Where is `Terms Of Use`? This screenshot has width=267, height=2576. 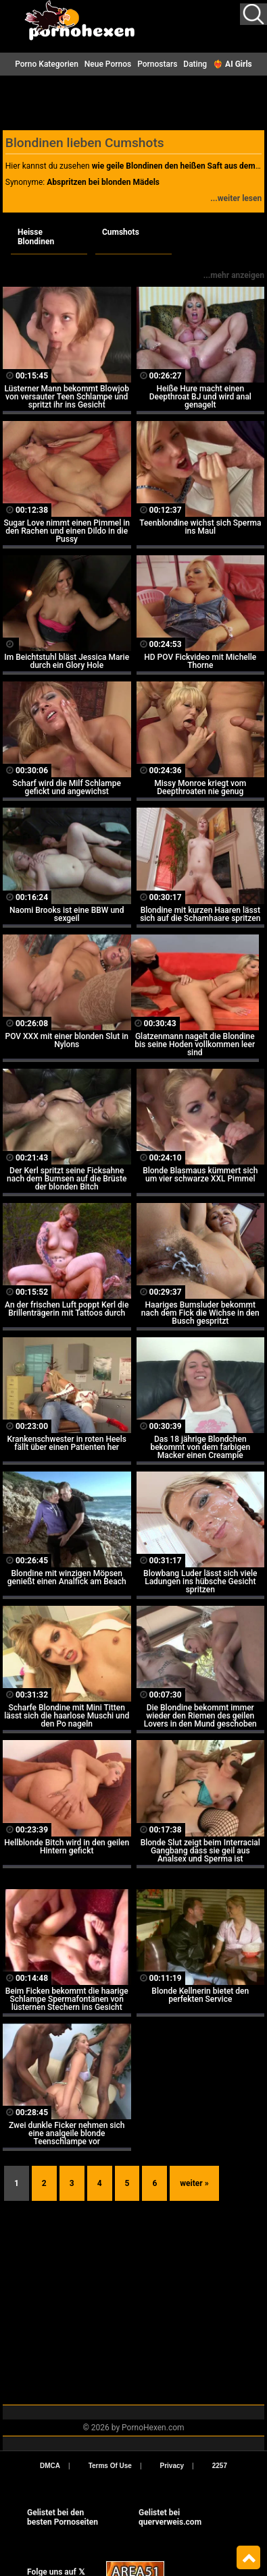
Terms Of Use is located at coordinates (110, 2465).